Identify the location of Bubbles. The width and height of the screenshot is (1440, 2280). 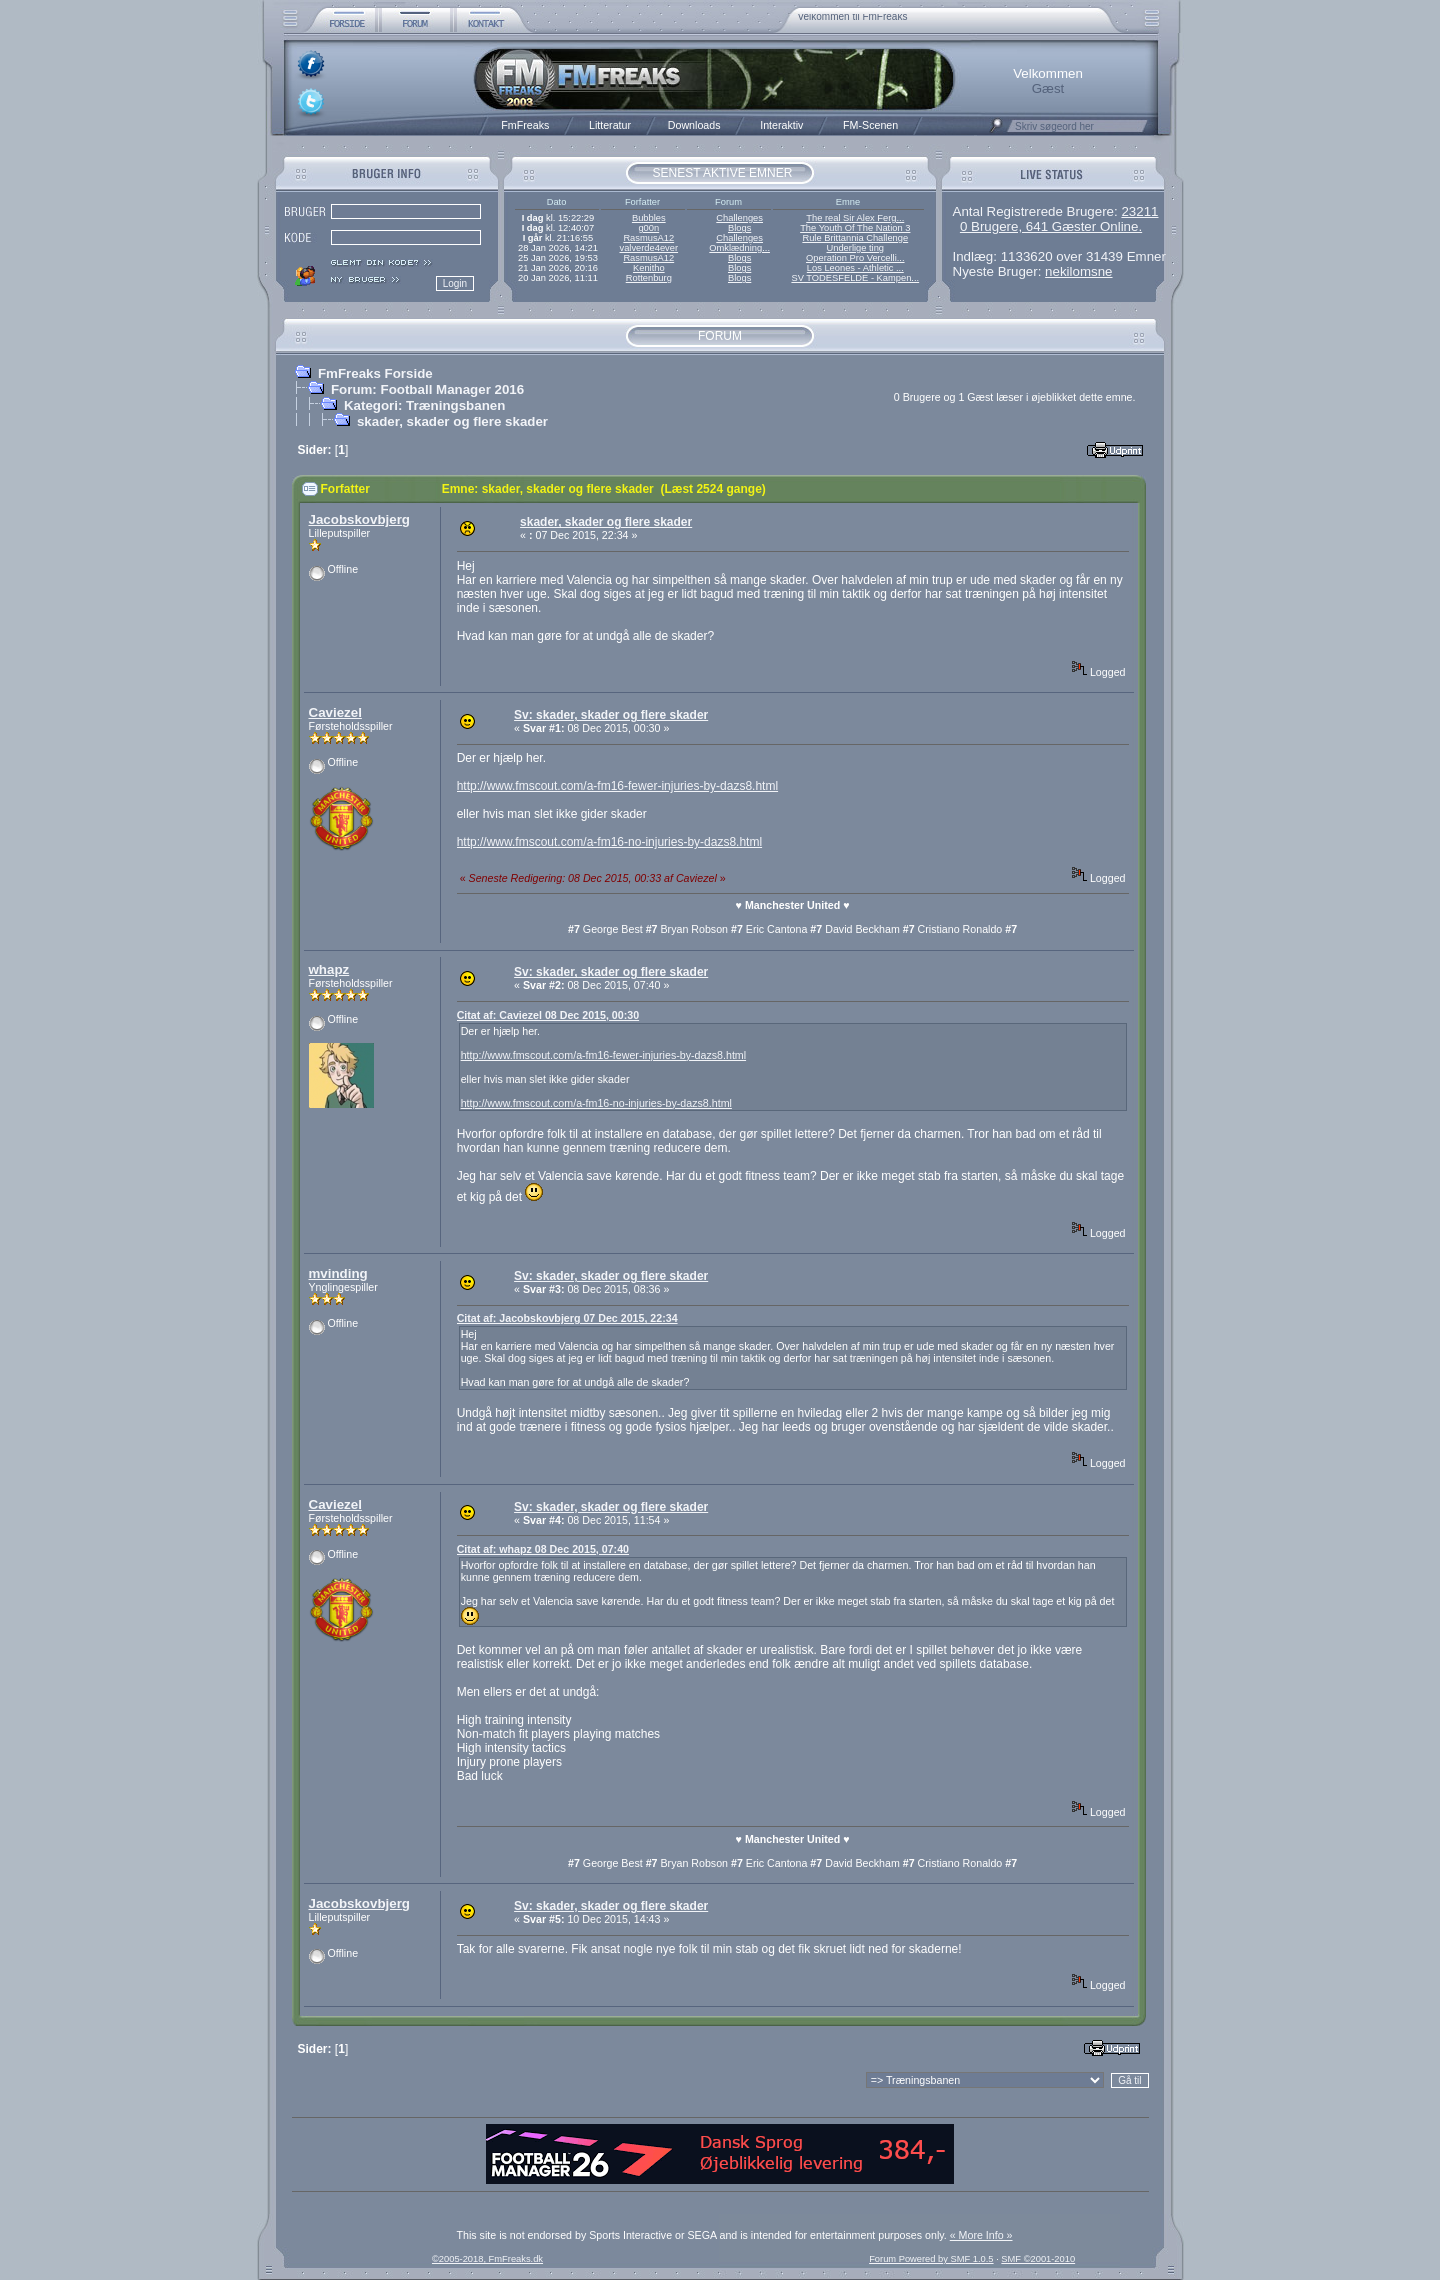
(649, 218).